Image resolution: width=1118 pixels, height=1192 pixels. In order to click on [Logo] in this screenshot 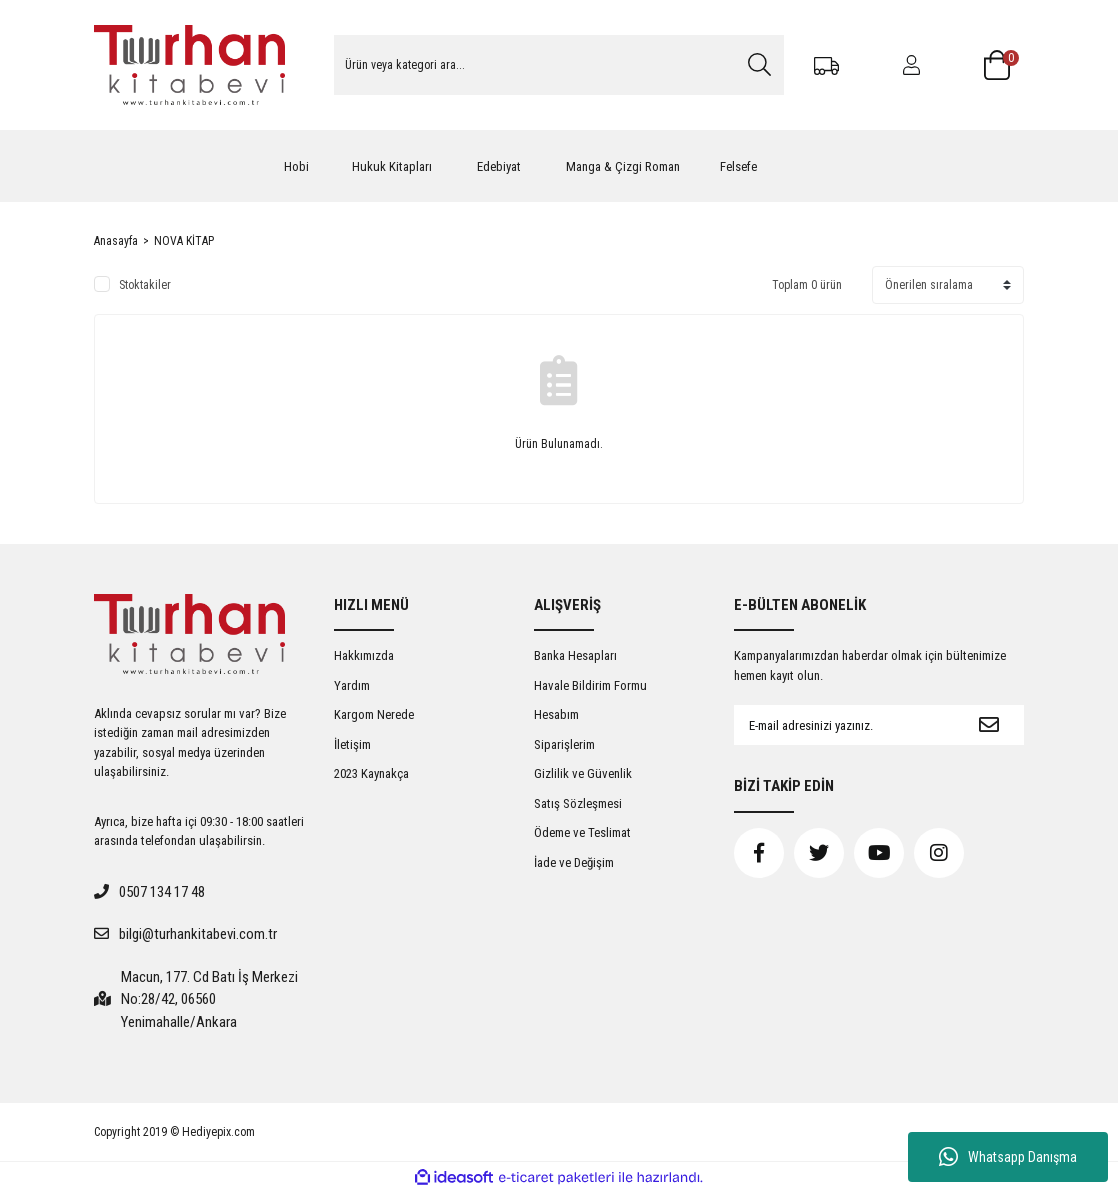, I will do `click(189, 65)`.